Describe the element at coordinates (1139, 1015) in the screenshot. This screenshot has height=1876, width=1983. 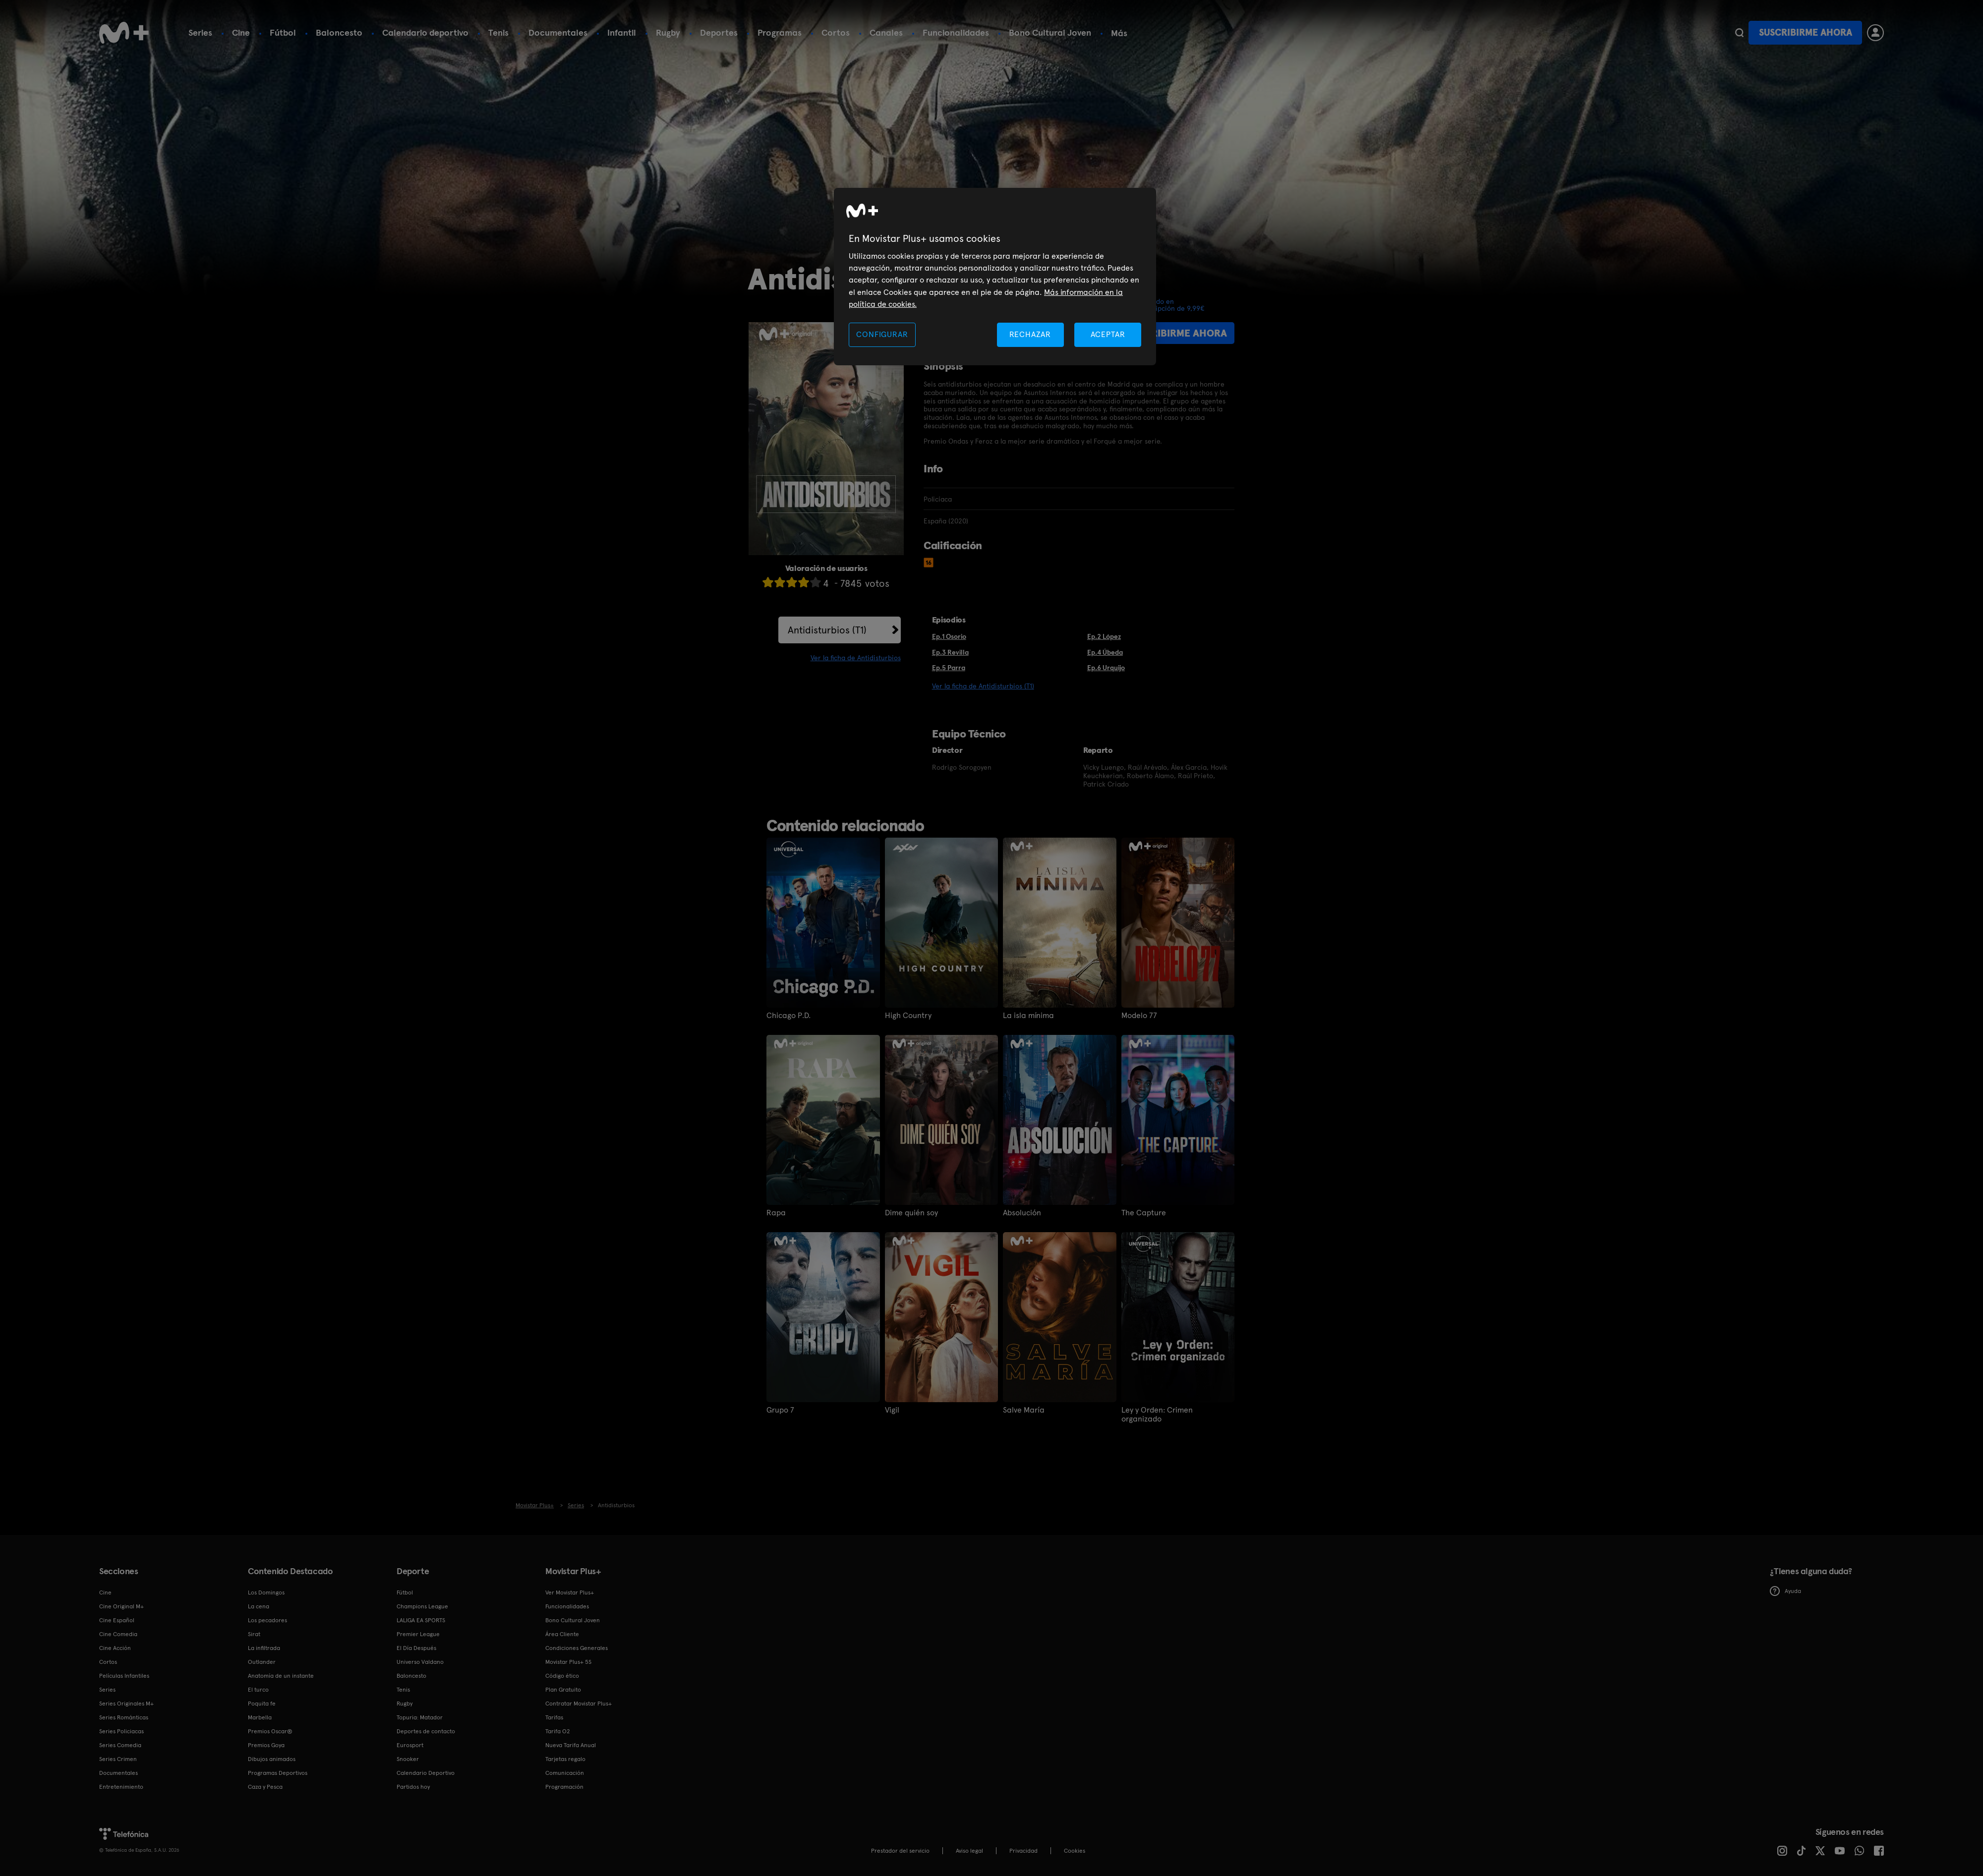
I see `Modelo 77` at that location.